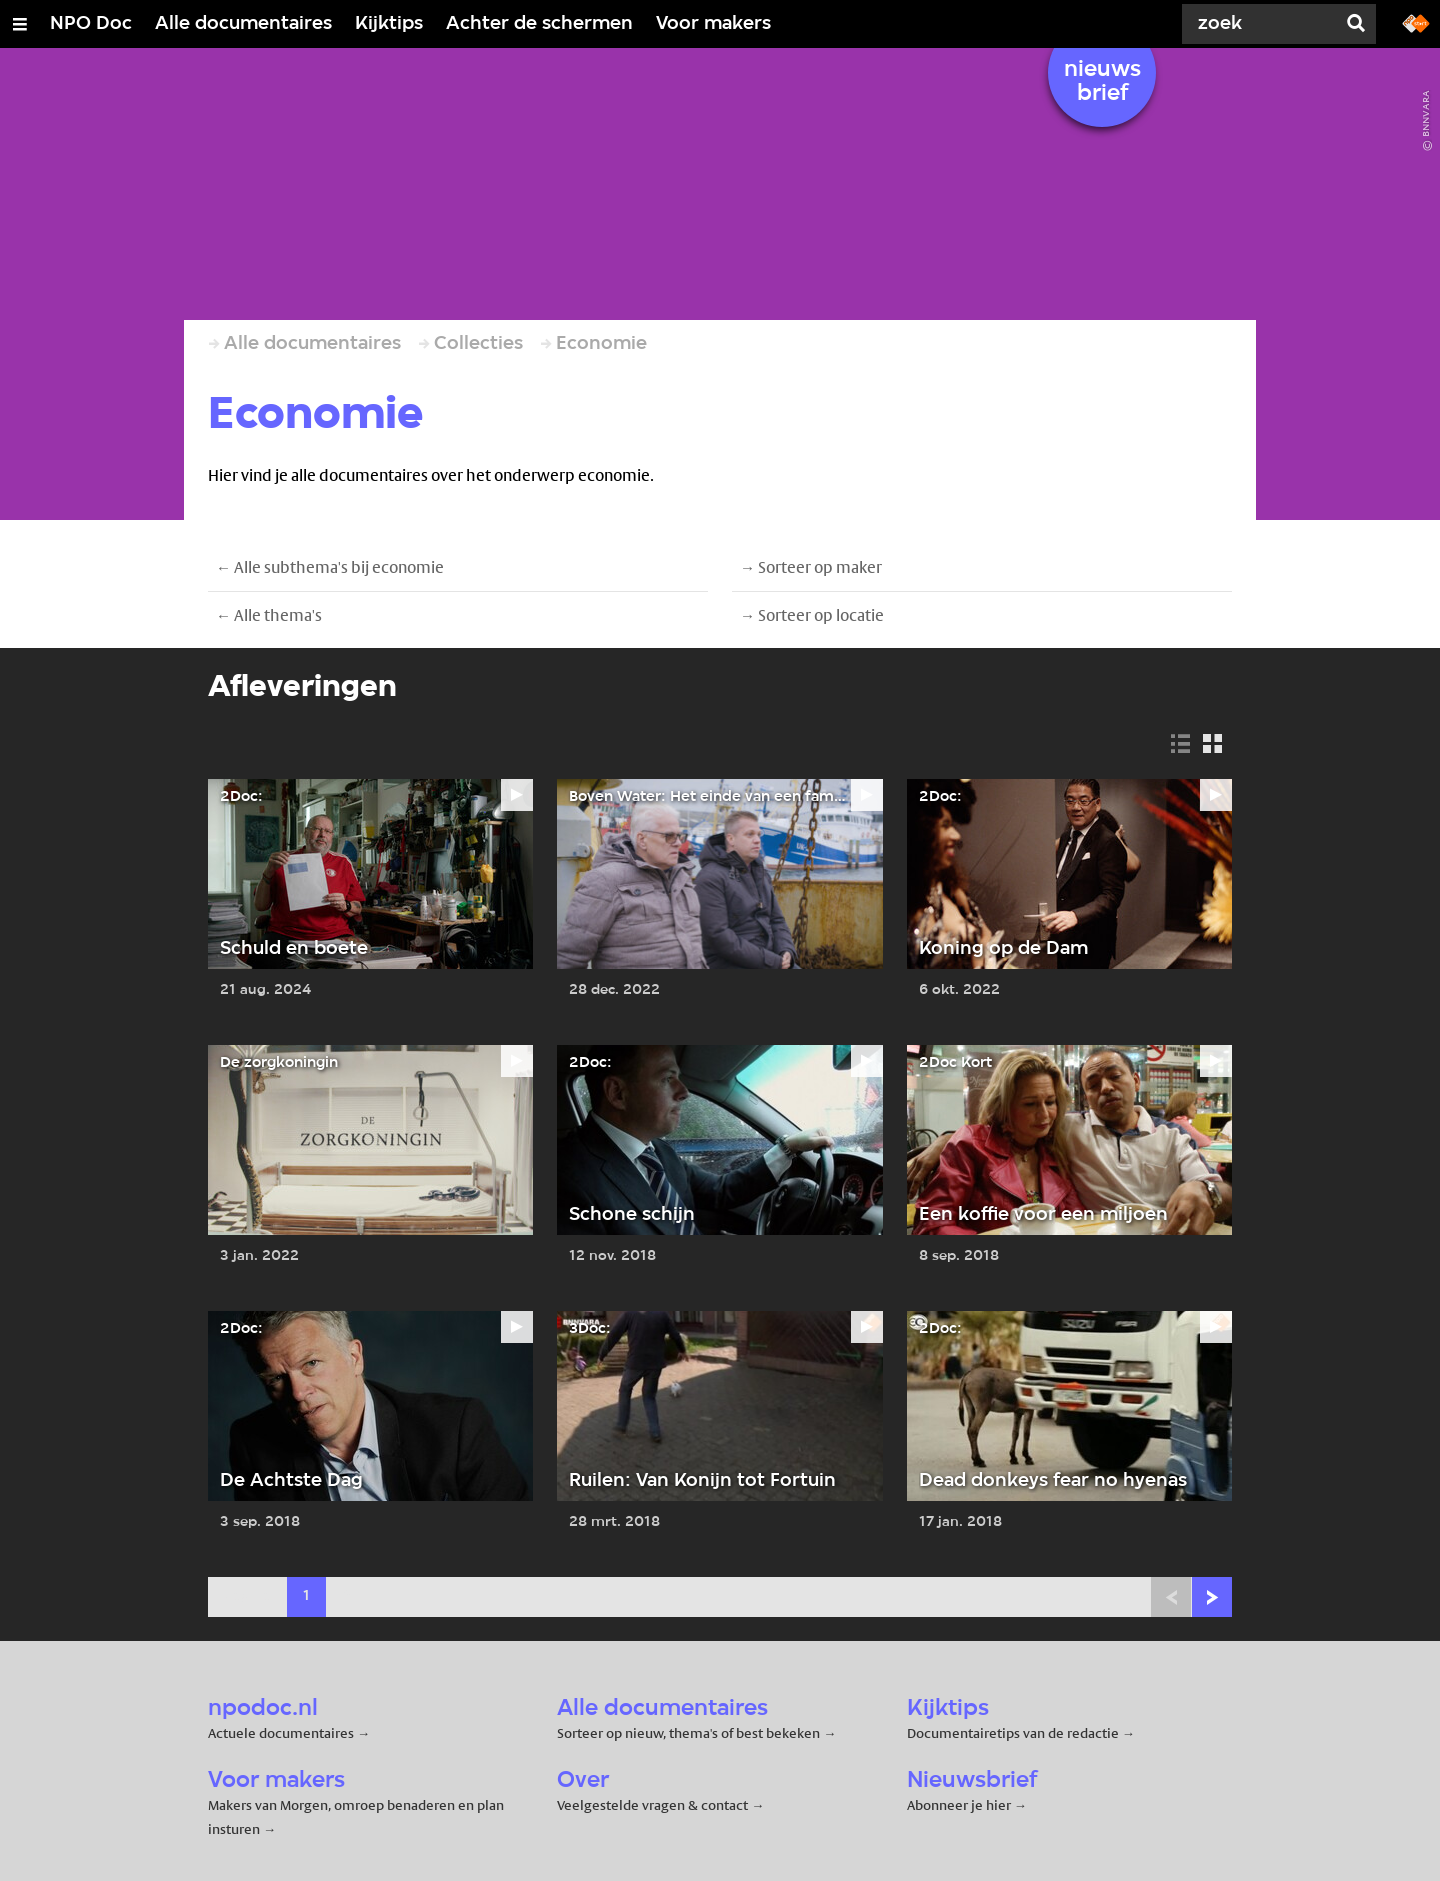 This screenshot has height=1881, width=1440. Describe the element at coordinates (243, 24) in the screenshot. I see `Alle documentaires` at that location.